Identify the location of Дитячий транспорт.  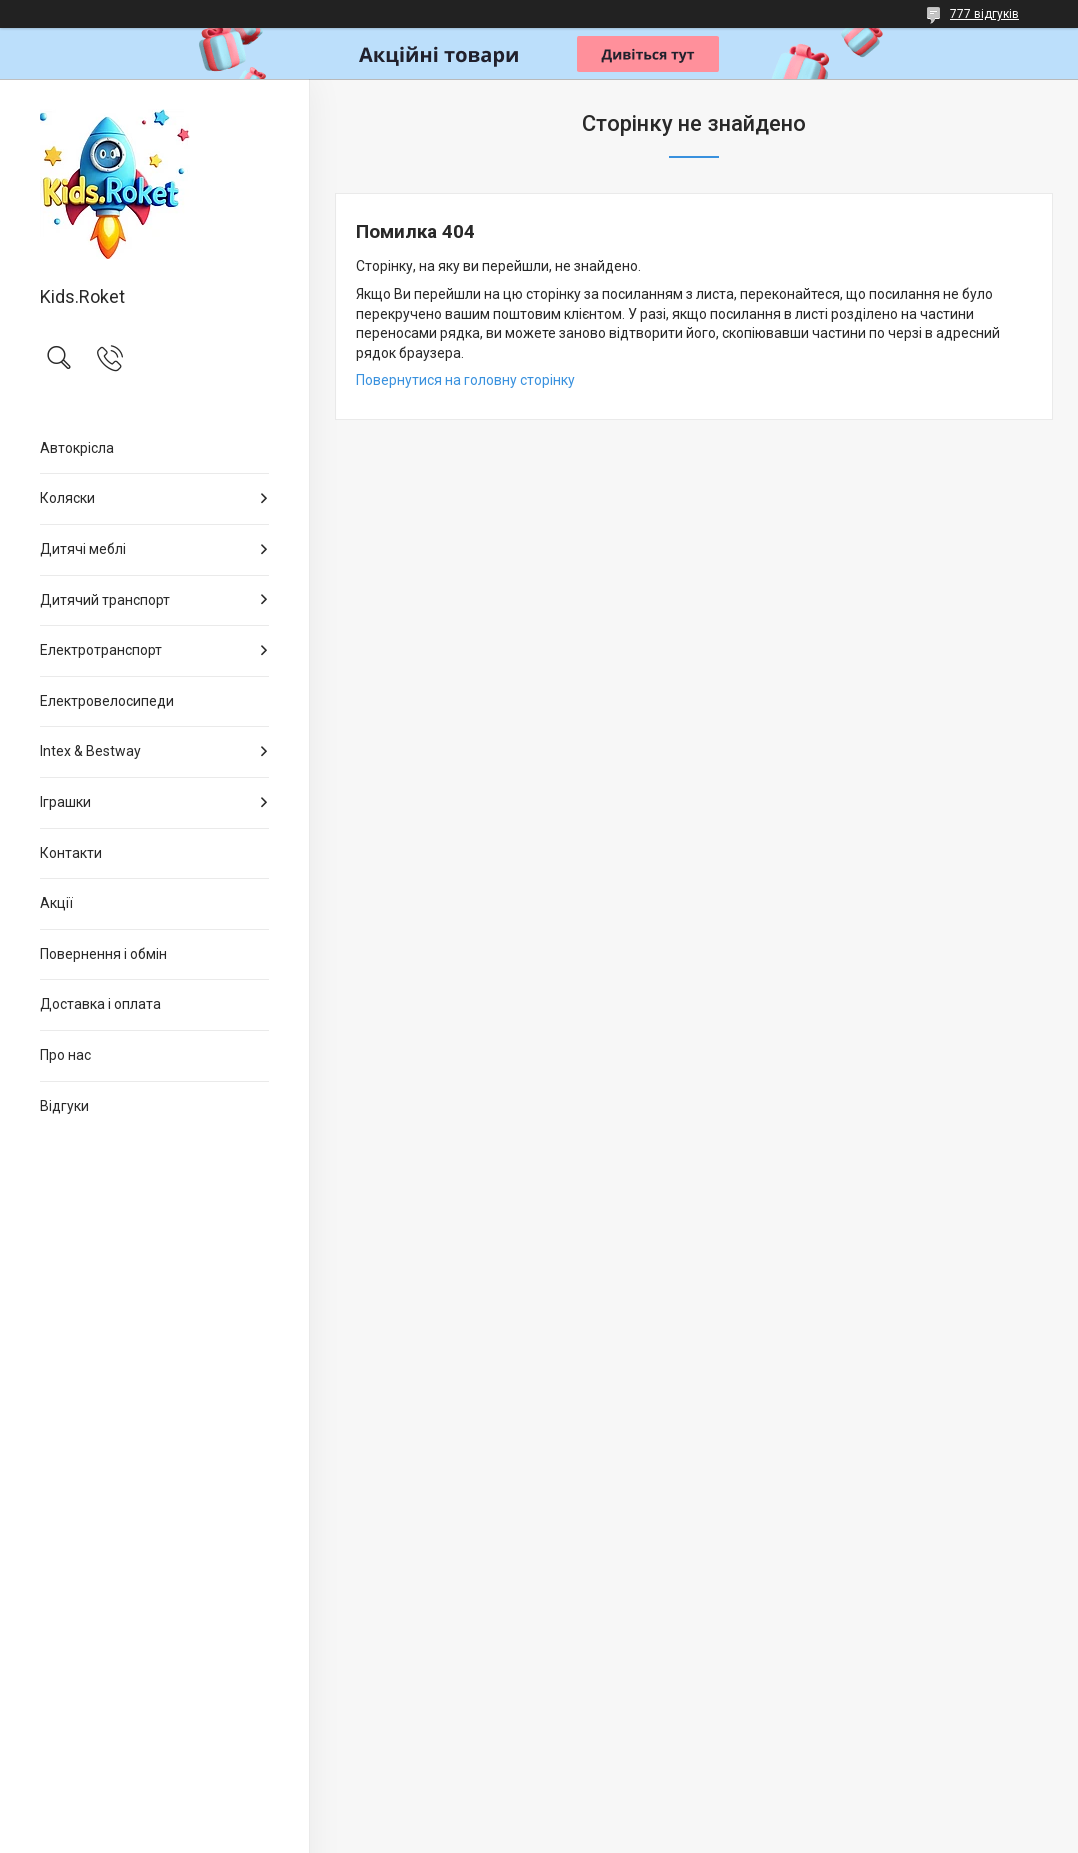
(105, 600).